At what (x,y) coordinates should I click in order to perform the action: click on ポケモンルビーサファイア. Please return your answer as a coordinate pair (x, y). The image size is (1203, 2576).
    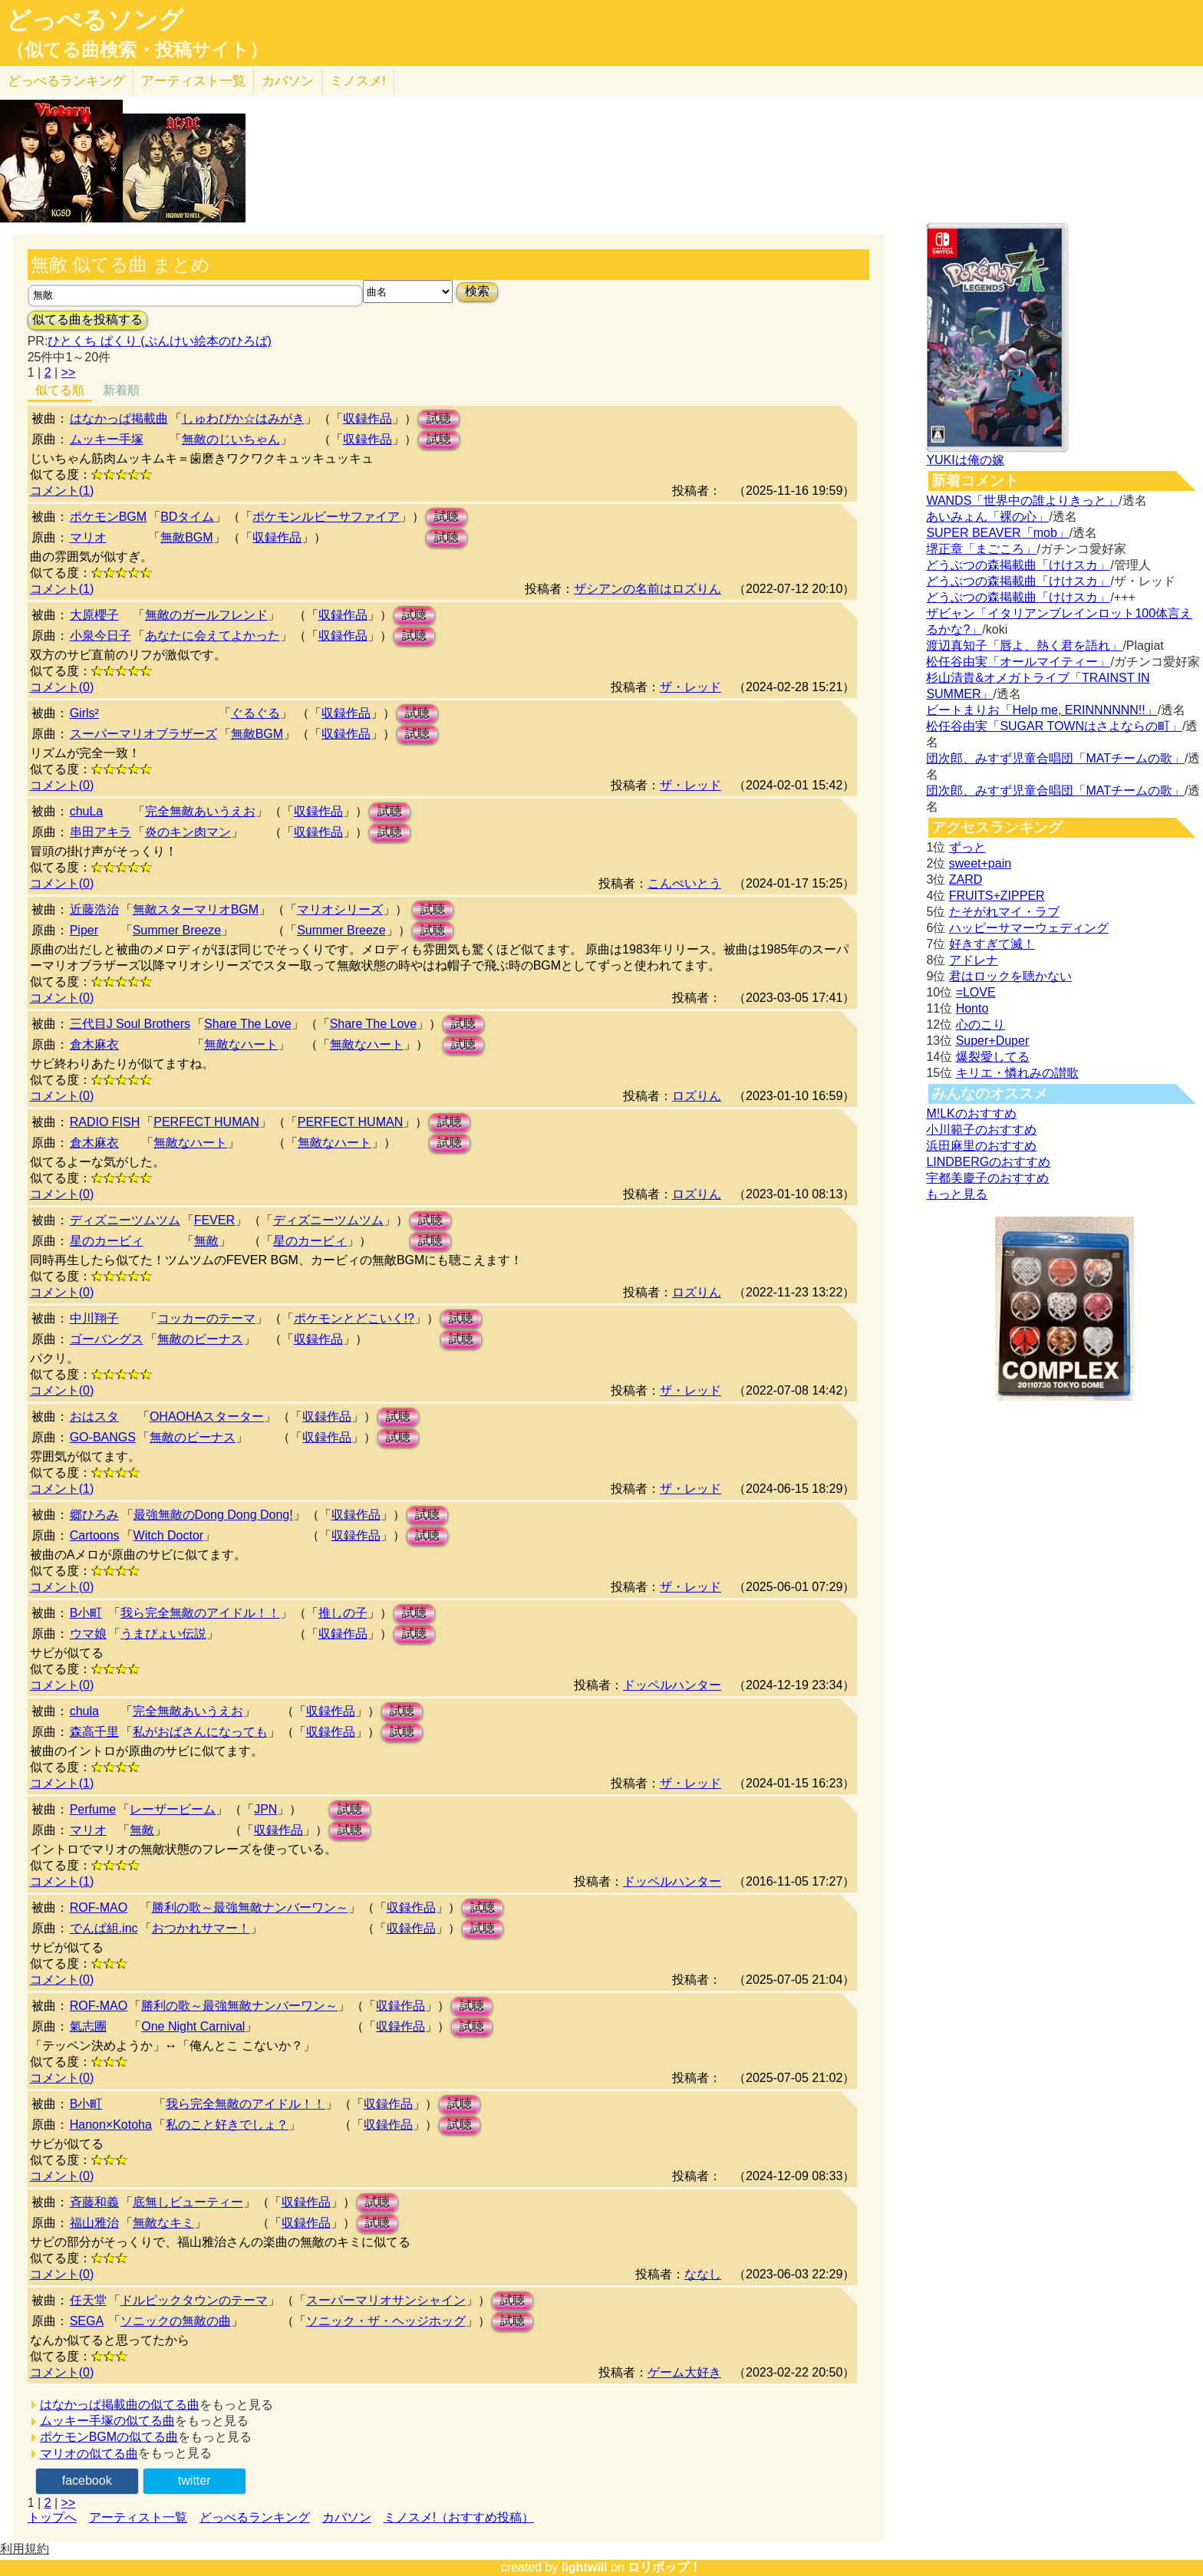
    Looking at the image, I should click on (326, 516).